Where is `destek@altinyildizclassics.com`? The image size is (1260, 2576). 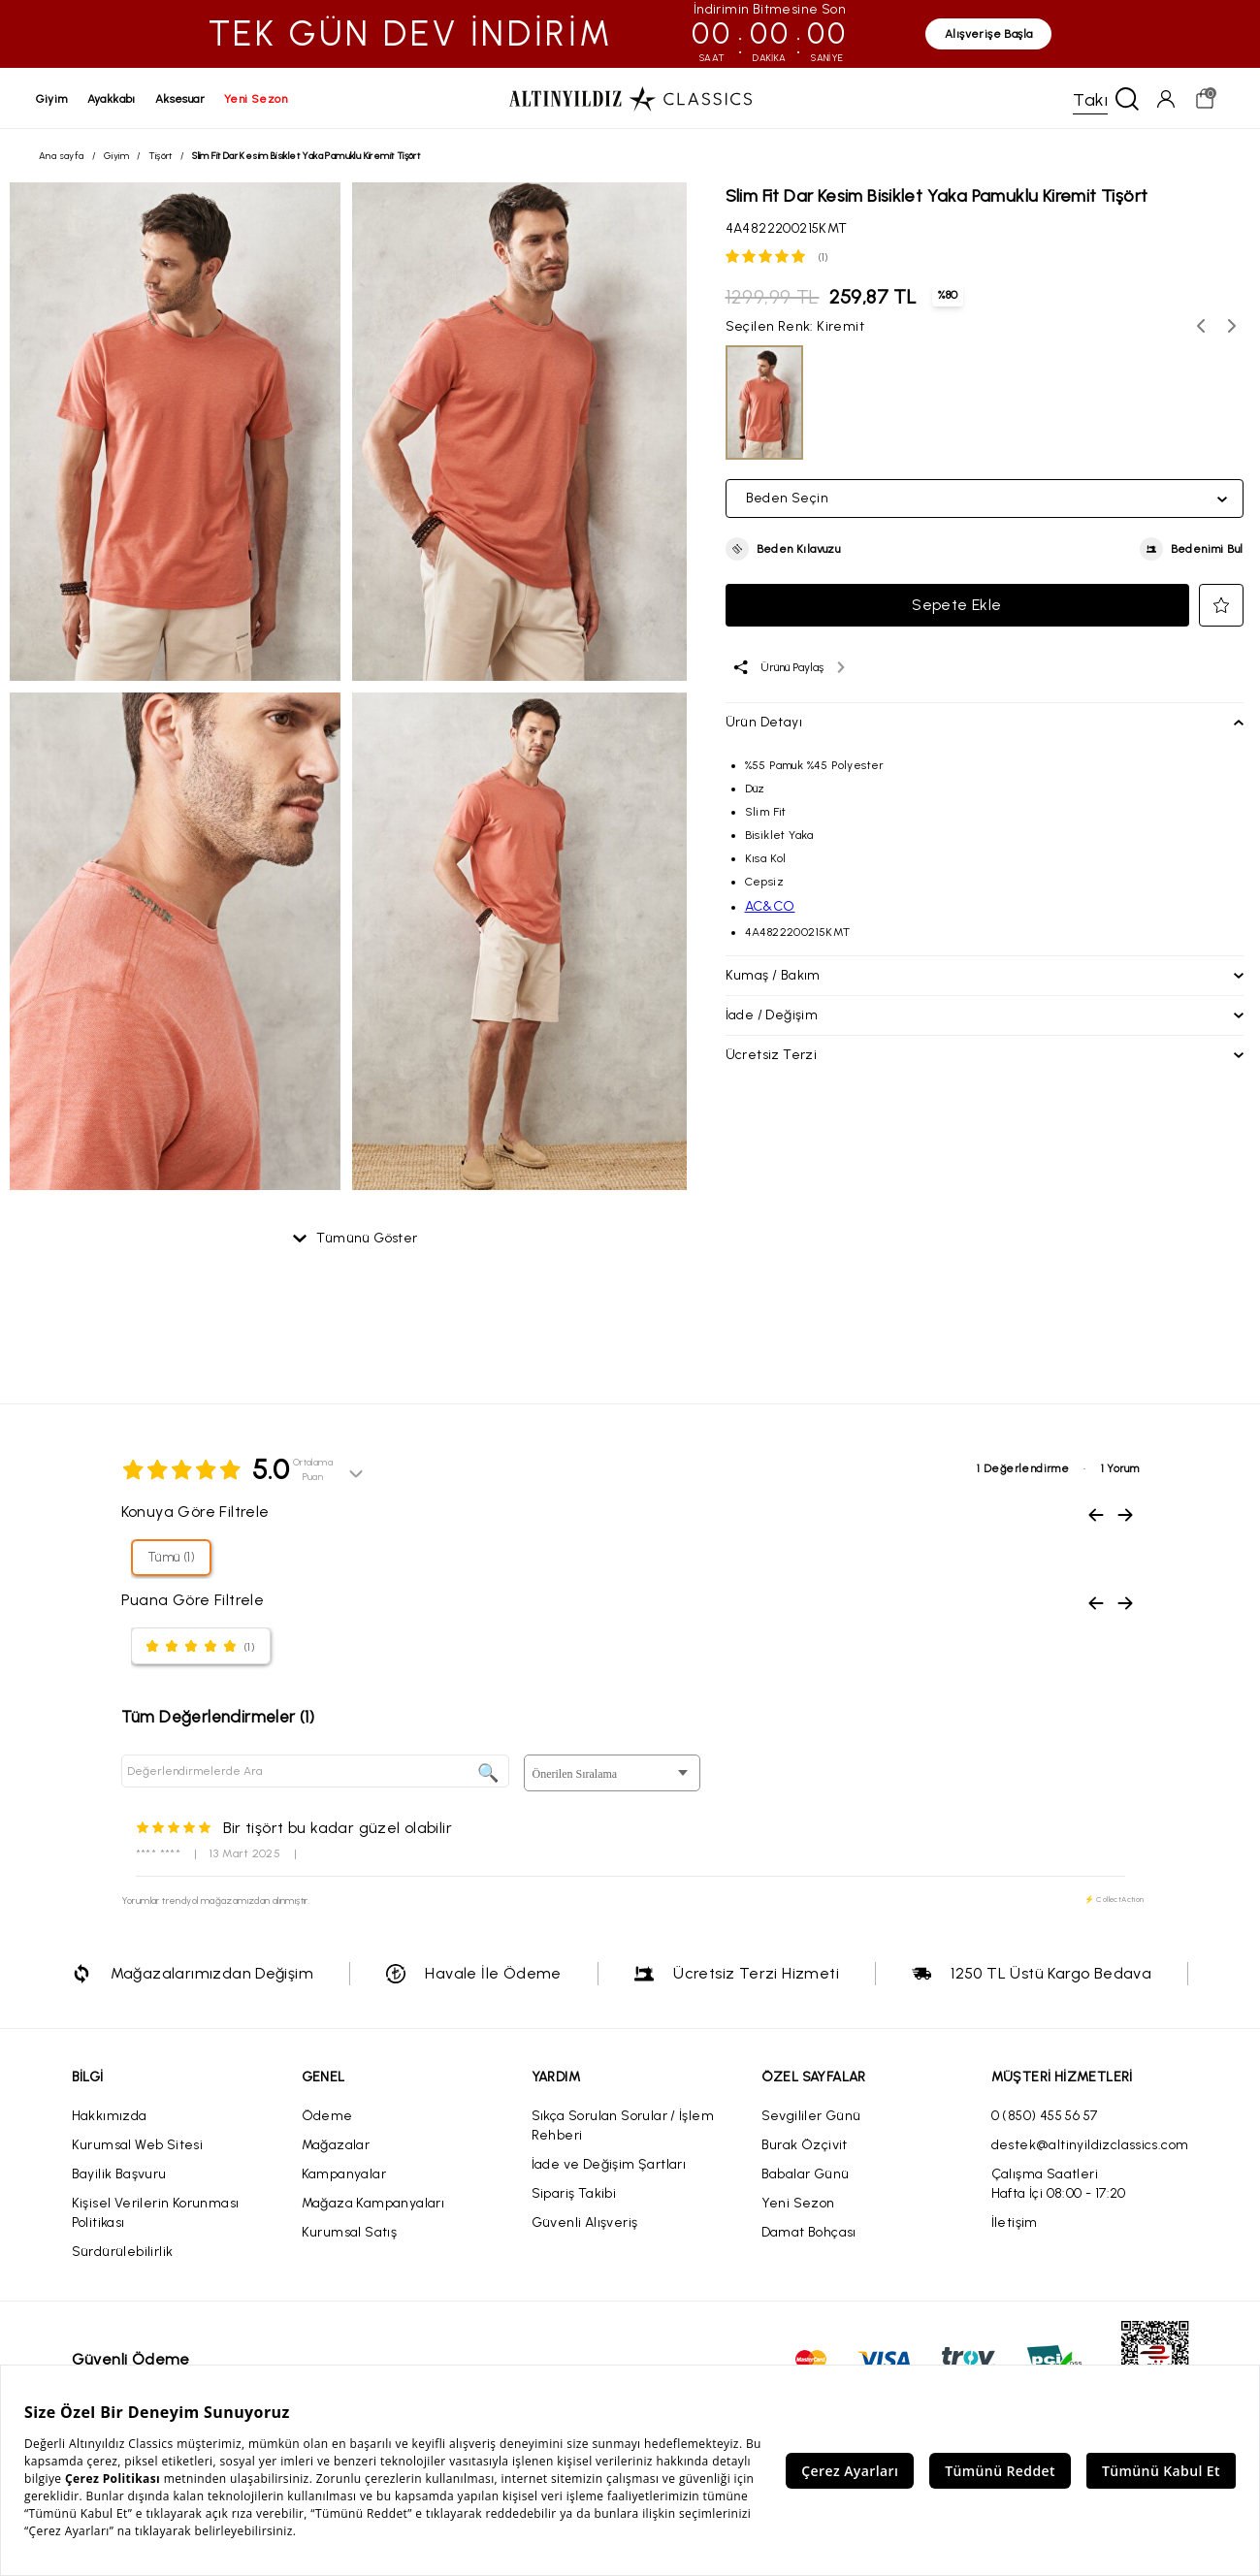 destek@altinyildizclassics.com is located at coordinates (1090, 2147).